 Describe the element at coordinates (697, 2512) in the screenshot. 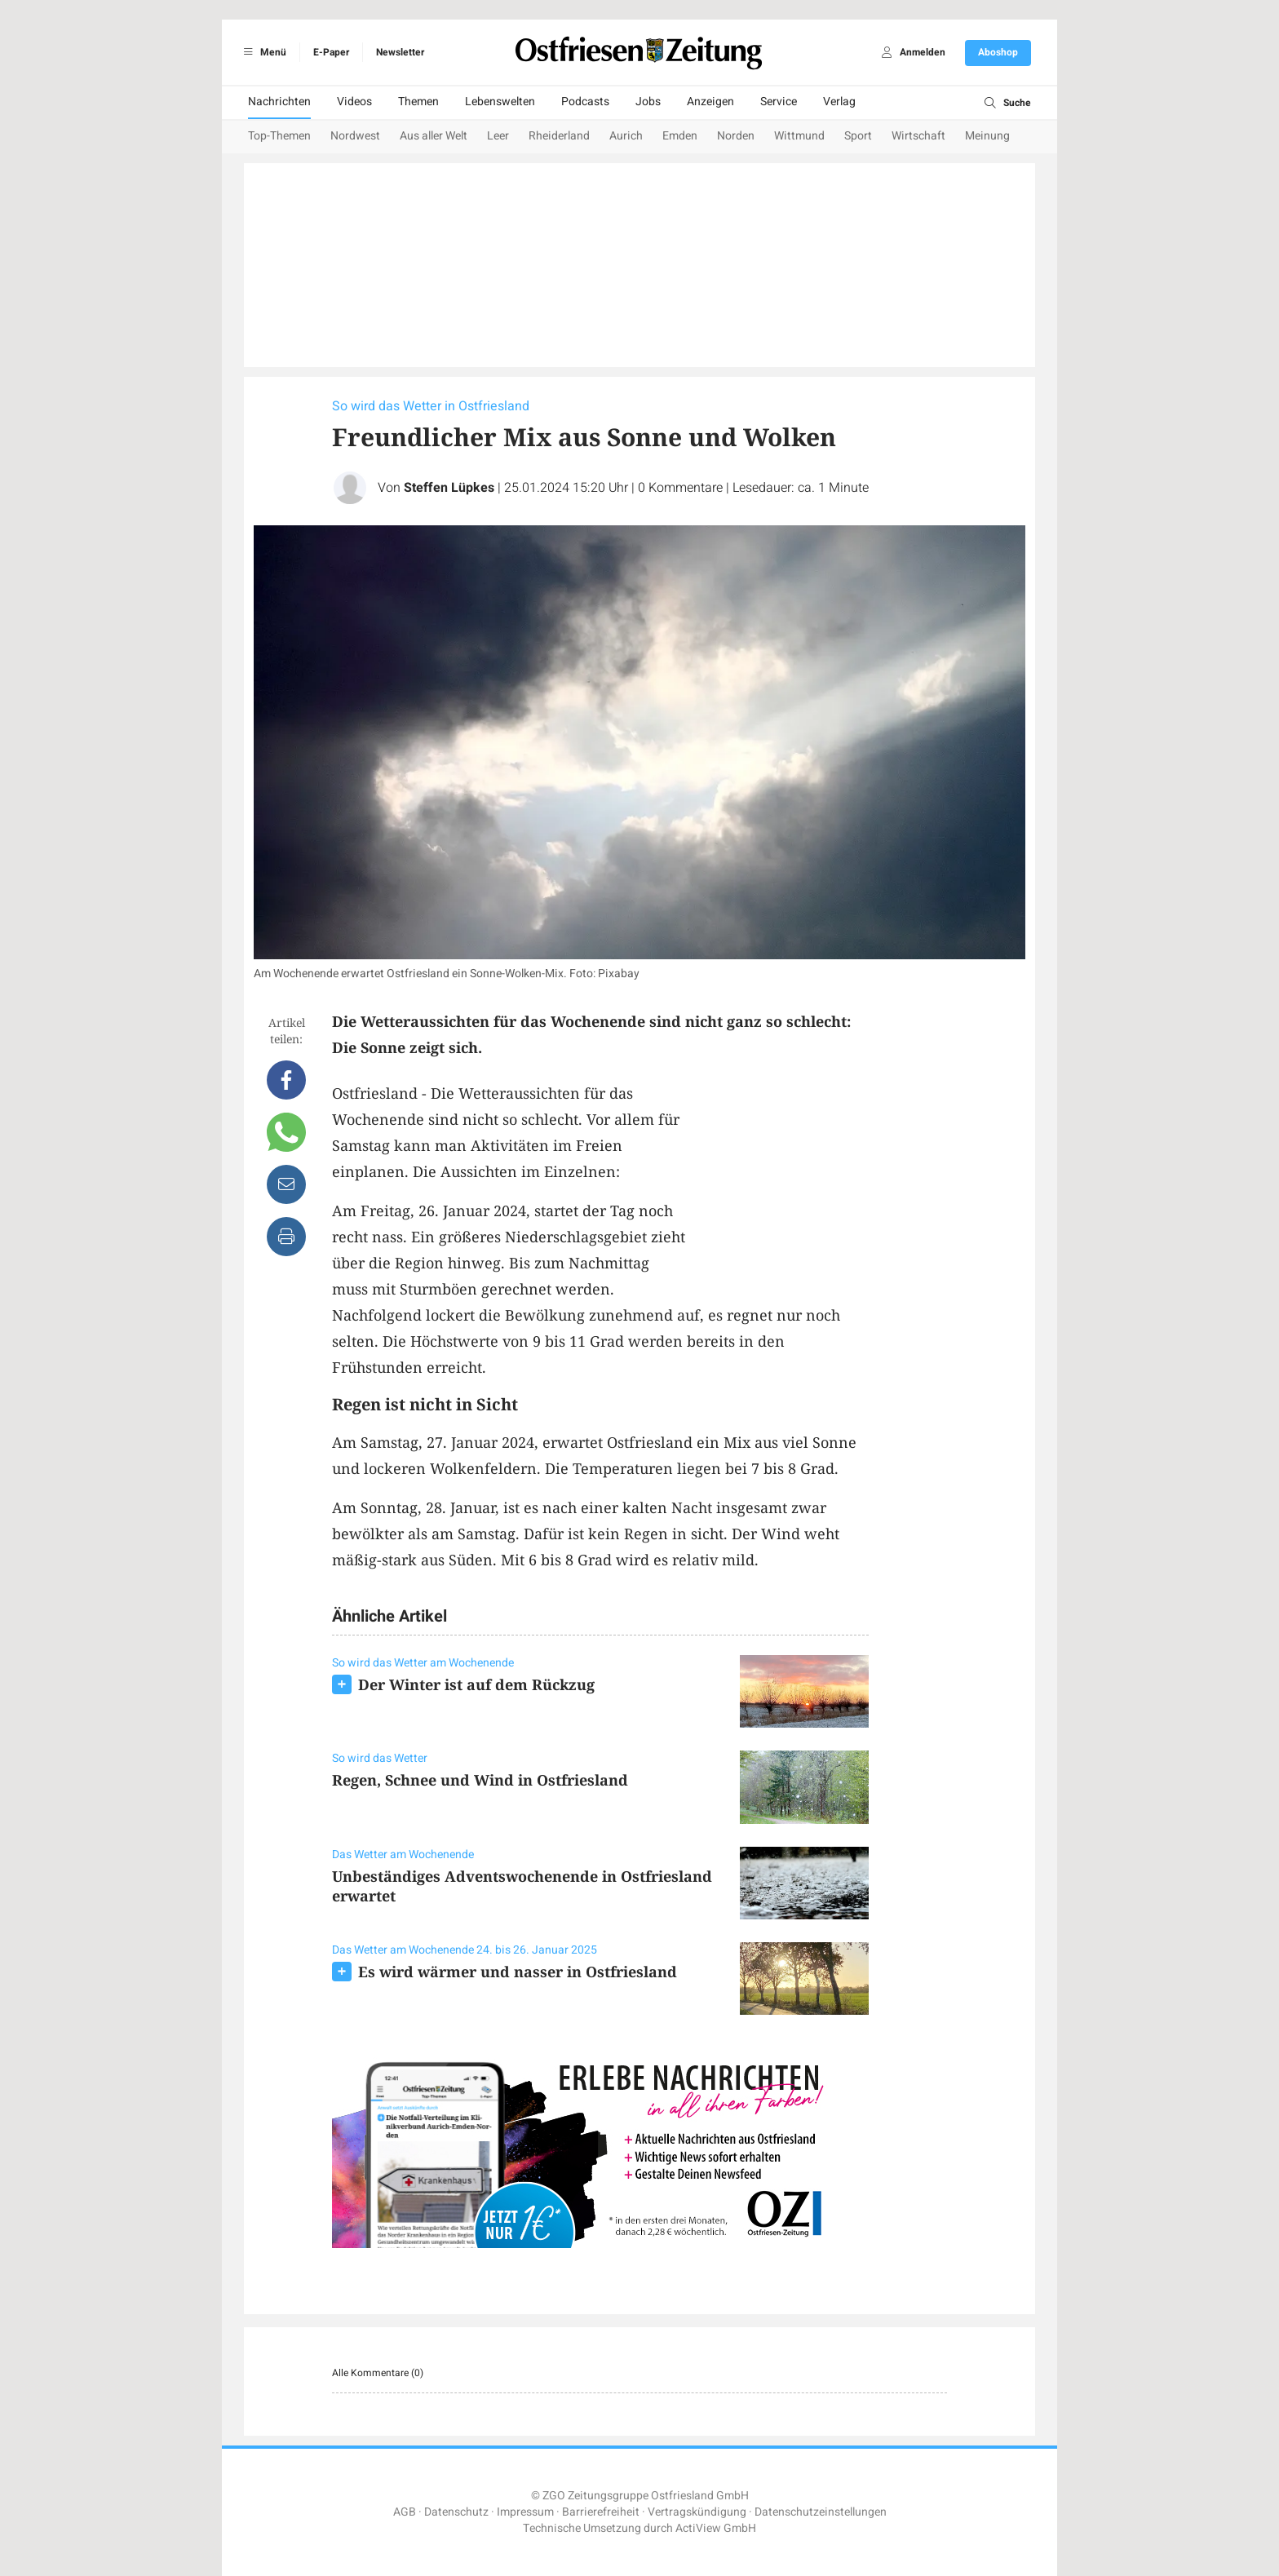

I see `Vertragskündigung` at that location.